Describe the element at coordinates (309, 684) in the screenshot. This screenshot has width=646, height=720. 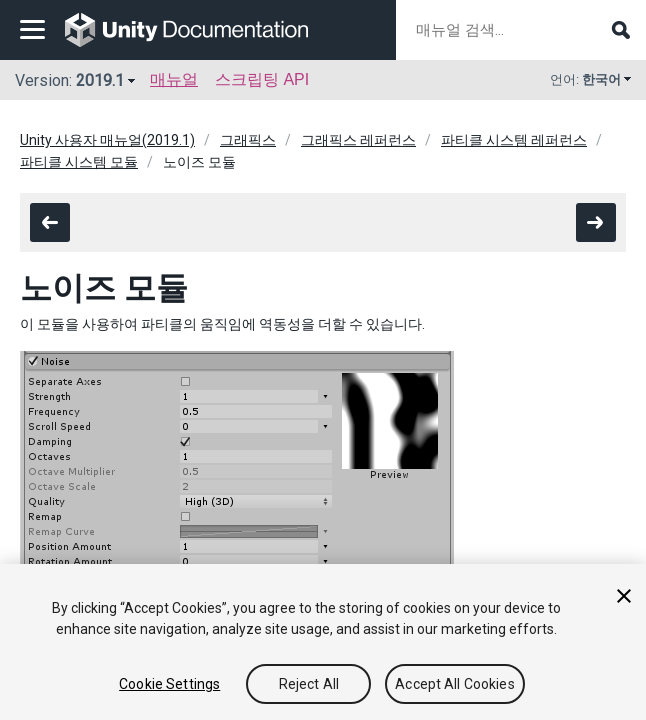
I see `Reject All` at that location.